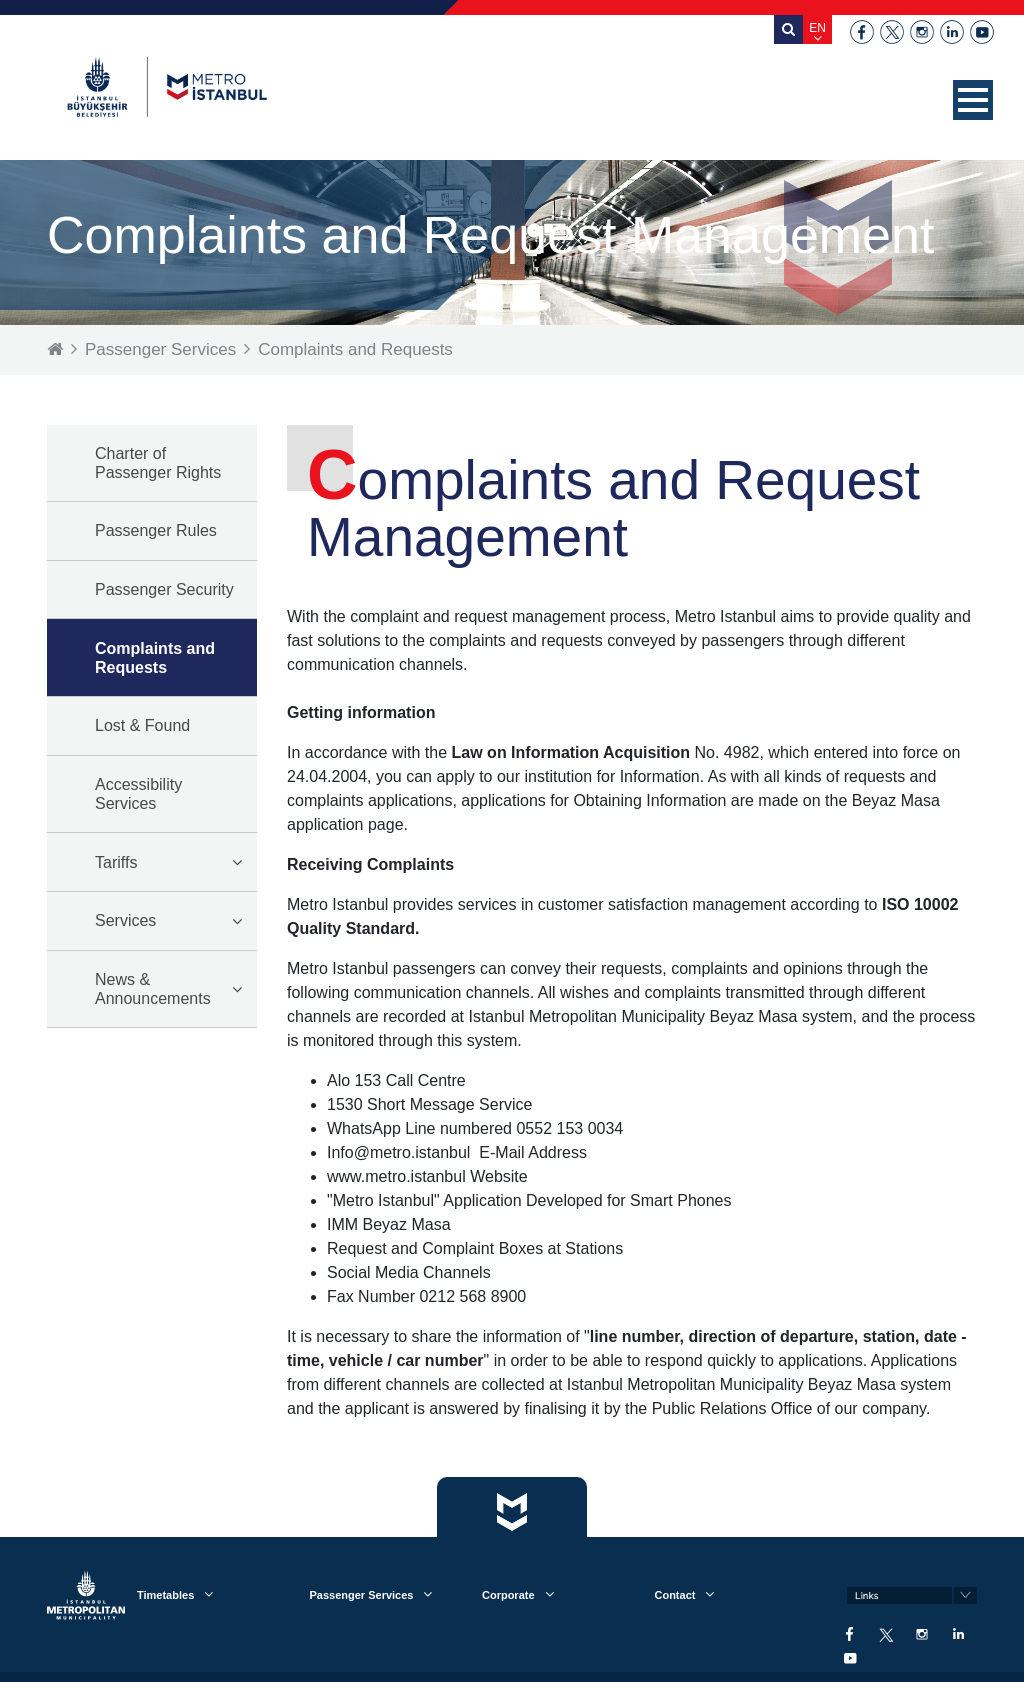 The height and width of the screenshot is (1682, 1024). Describe the element at coordinates (973, 100) in the screenshot. I see `[button]` at that location.